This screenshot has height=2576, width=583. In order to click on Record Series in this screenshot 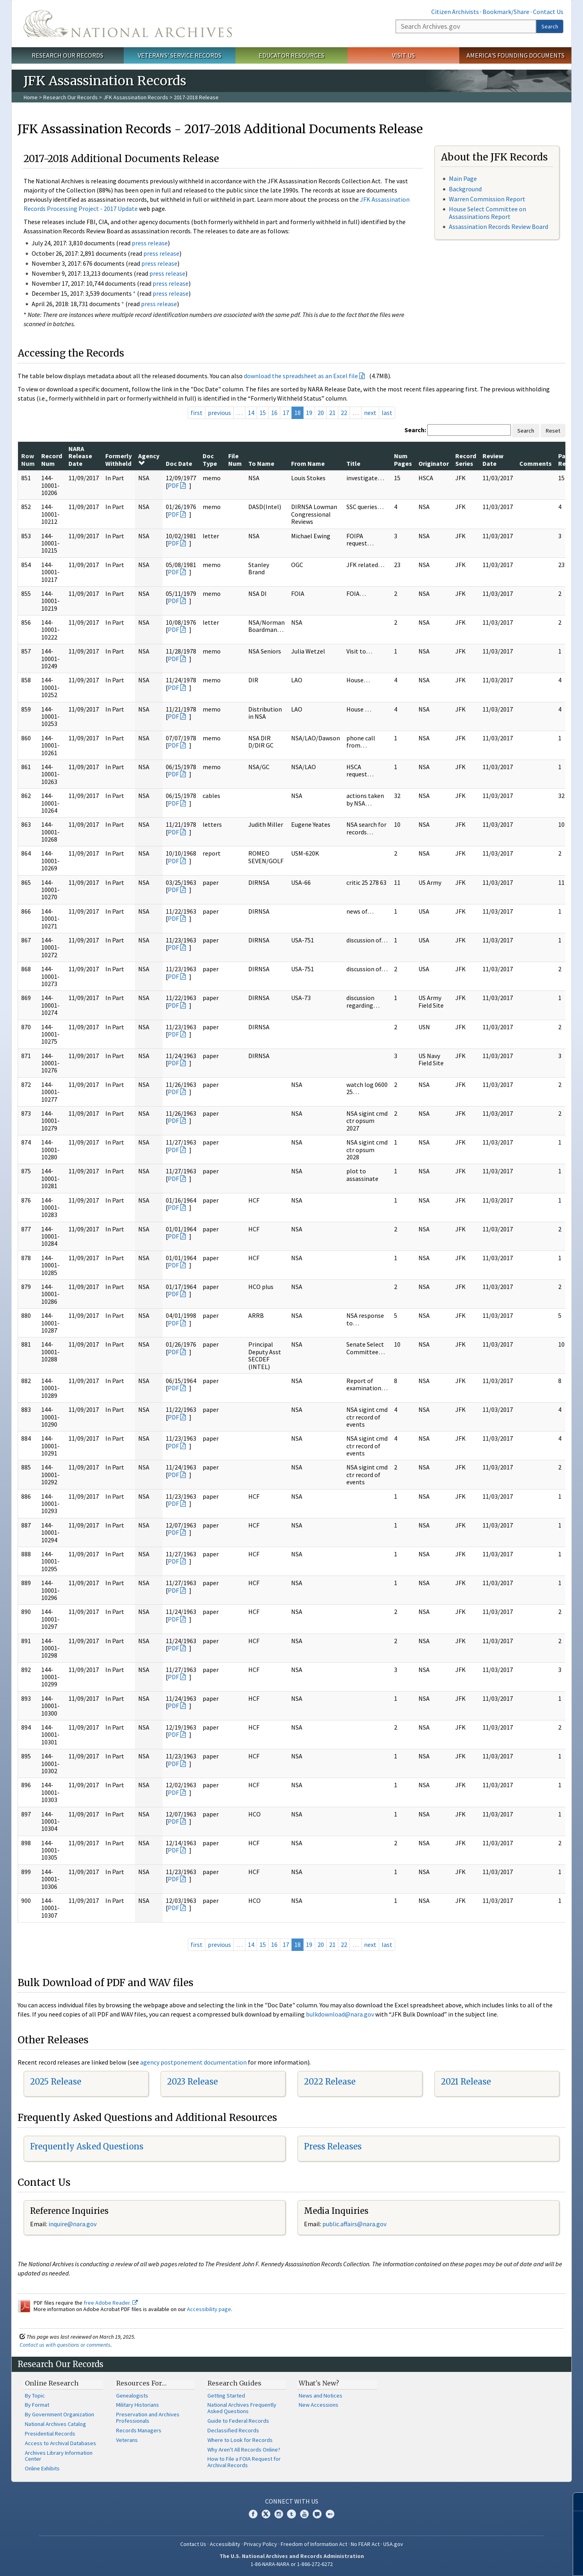, I will do `click(465, 459)`.